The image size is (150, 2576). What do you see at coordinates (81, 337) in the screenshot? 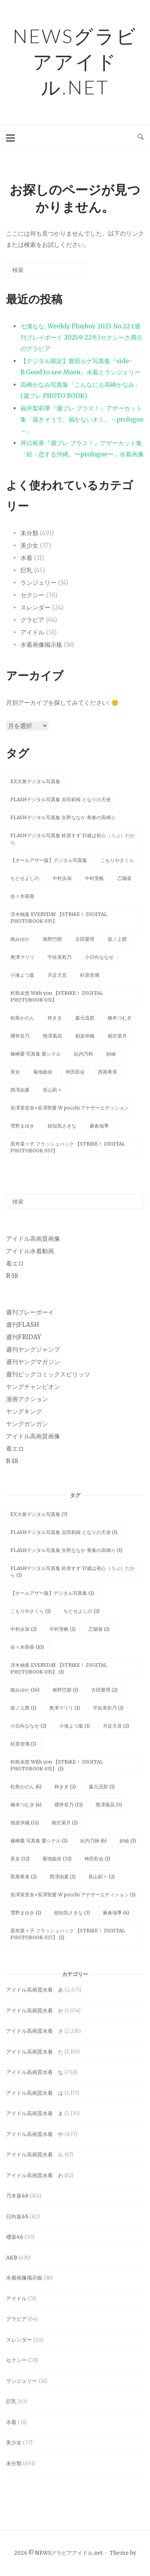
I see `七瀬なな, Weekly Playboy 2025 No.22 (週刊プレイボーイ 2025年22号)セクシーさ満点のグラビア` at bounding box center [81, 337].